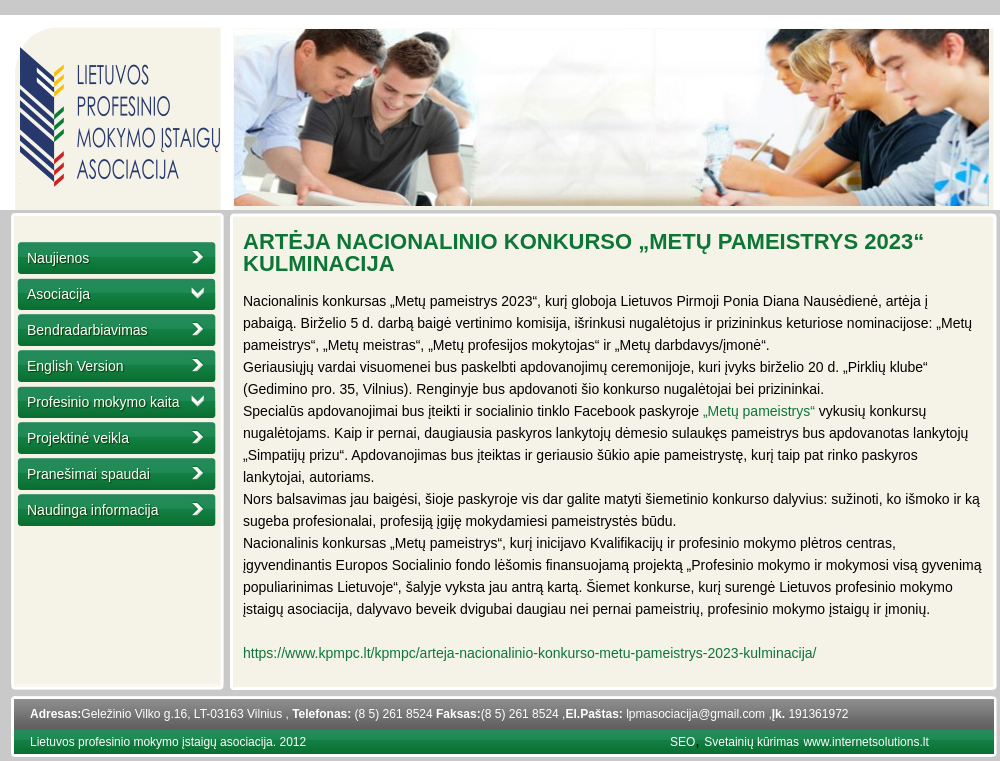  I want to click on Bendradarbiavimas, so click(87, 330).